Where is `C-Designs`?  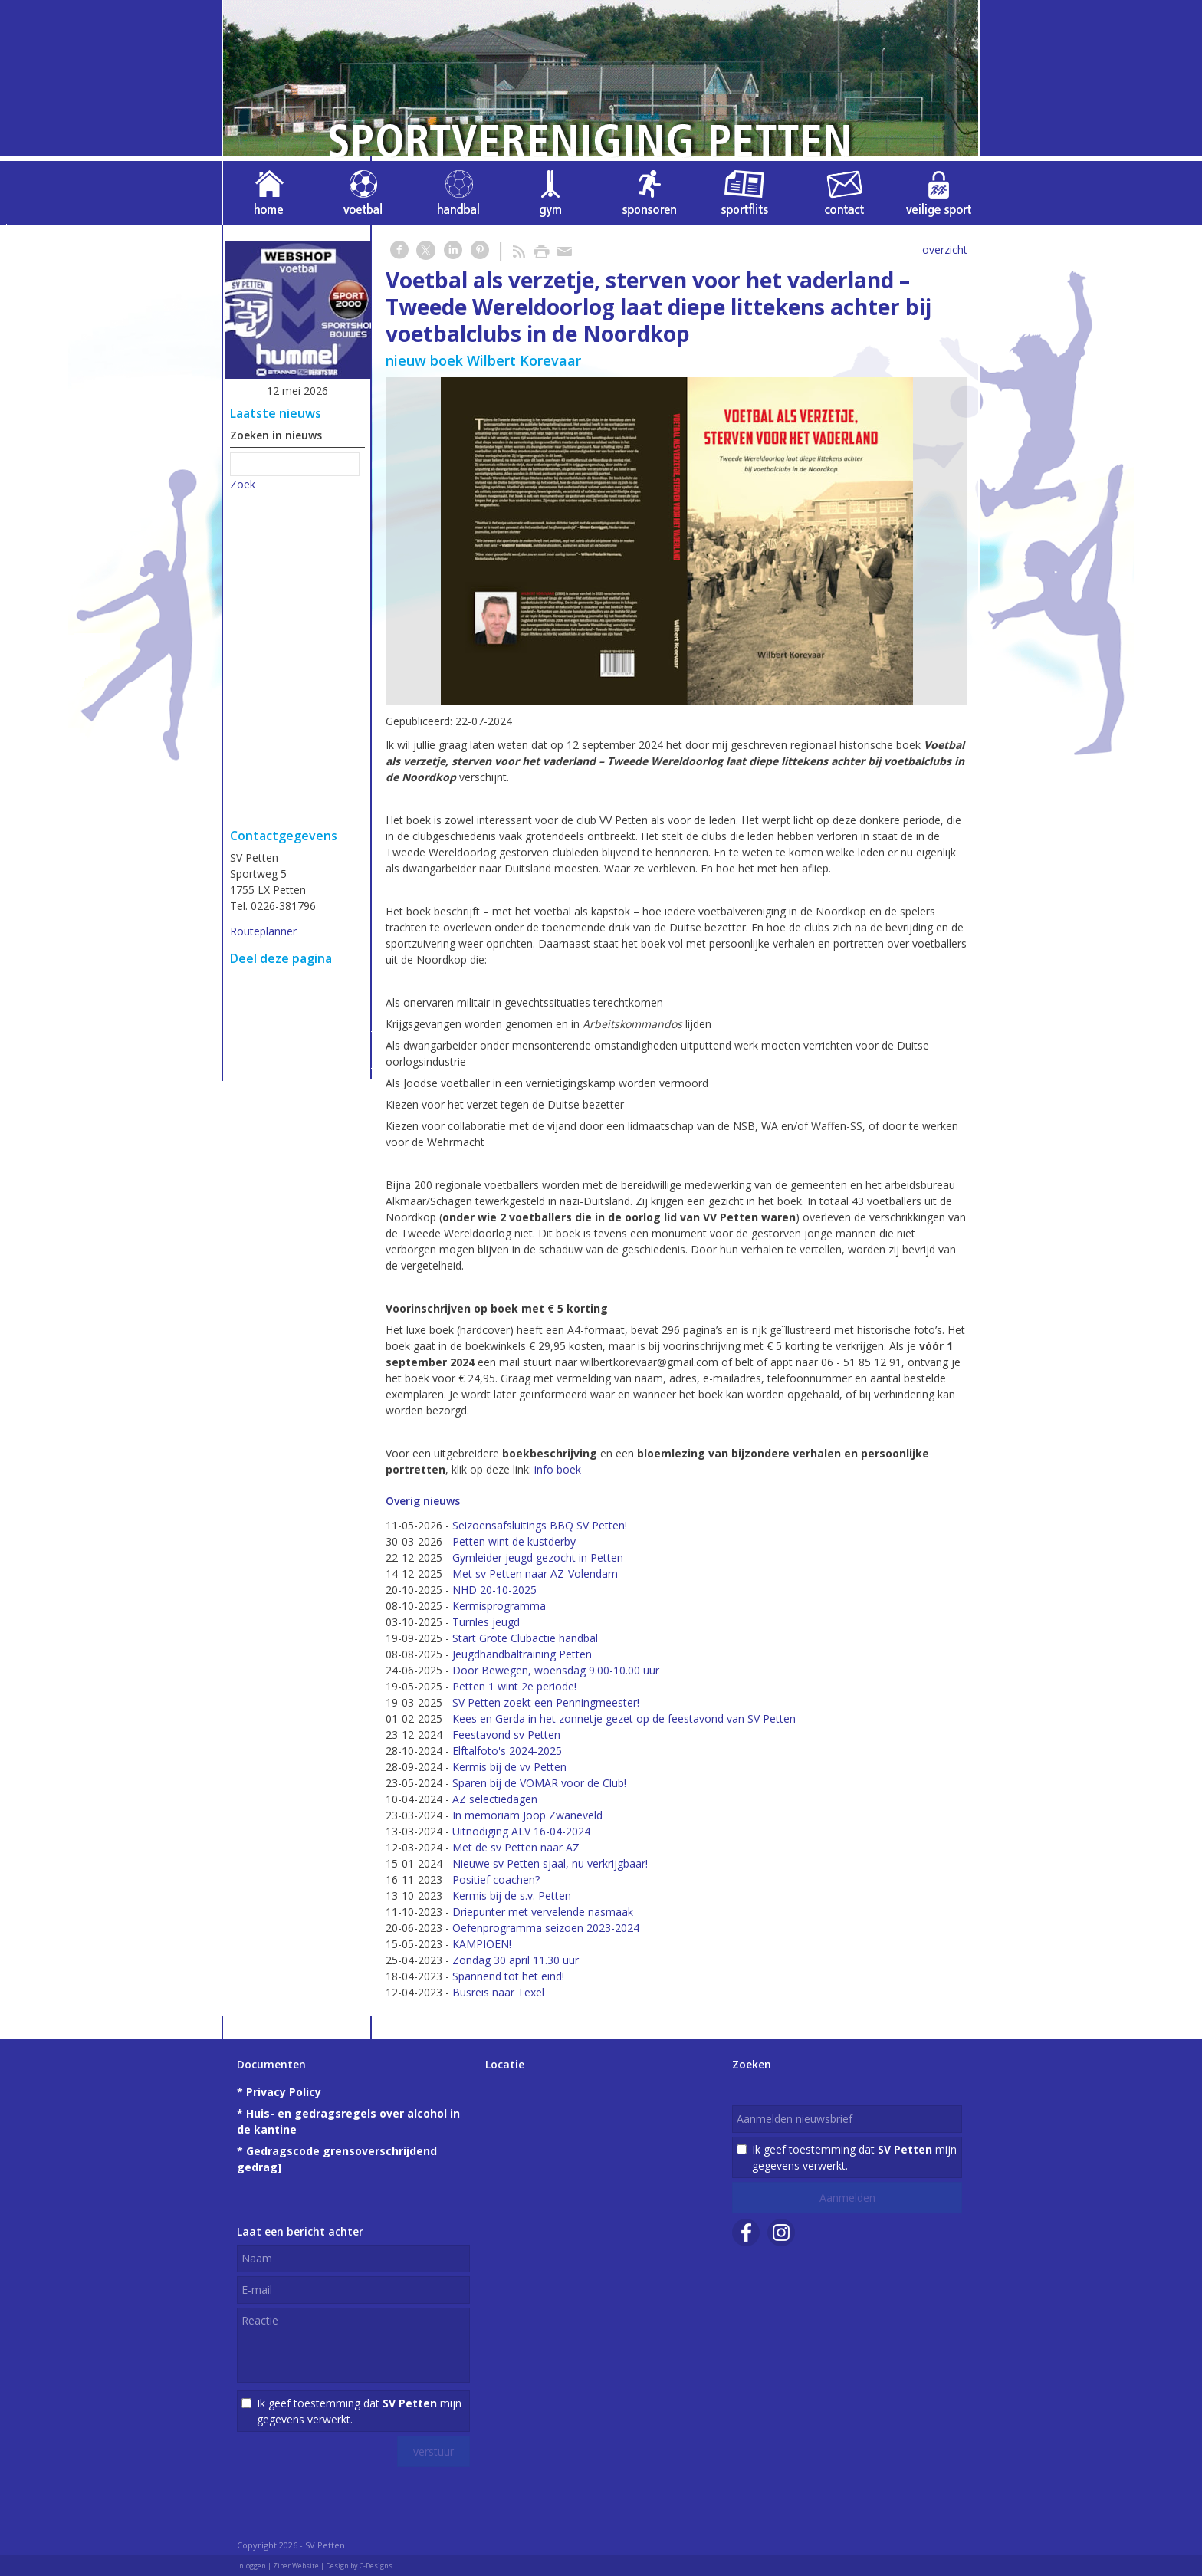
C-Designs is located at coordinates (376, 2566).